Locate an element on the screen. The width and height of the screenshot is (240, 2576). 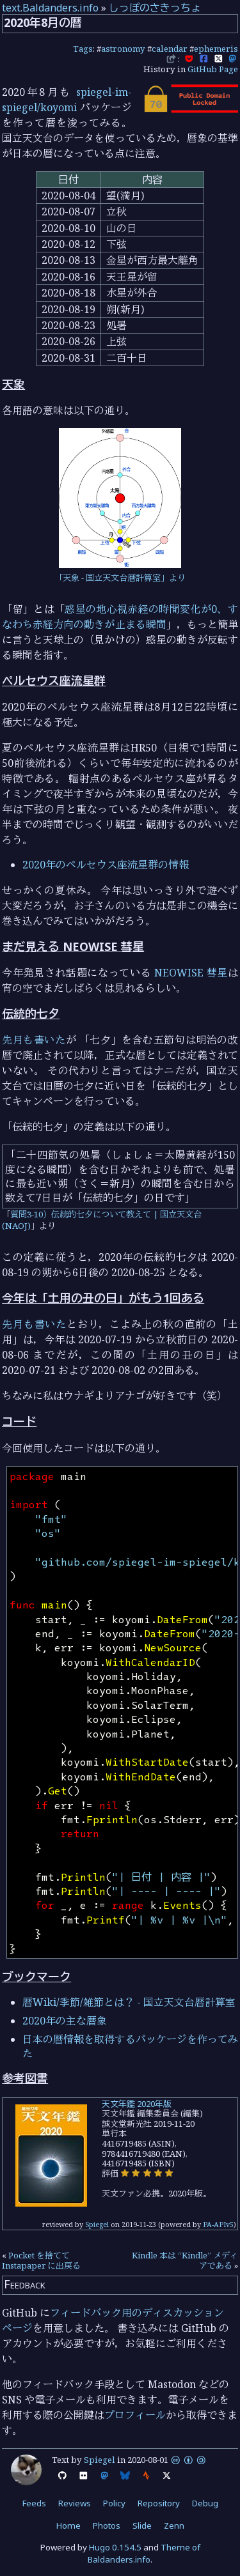
Feeds is located at coordinates (34, 2503).